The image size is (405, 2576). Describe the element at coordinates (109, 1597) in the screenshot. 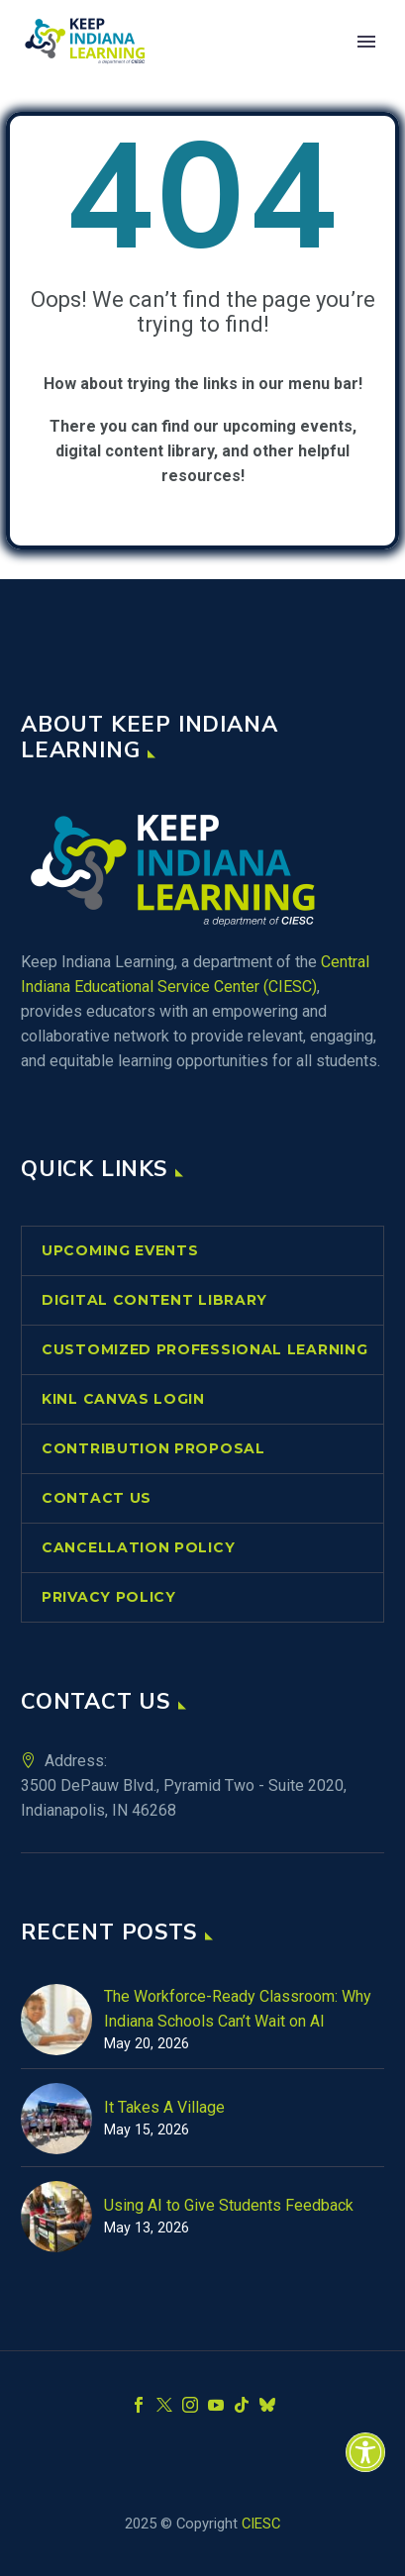

I see `Privacy Policy [link]` at that location.